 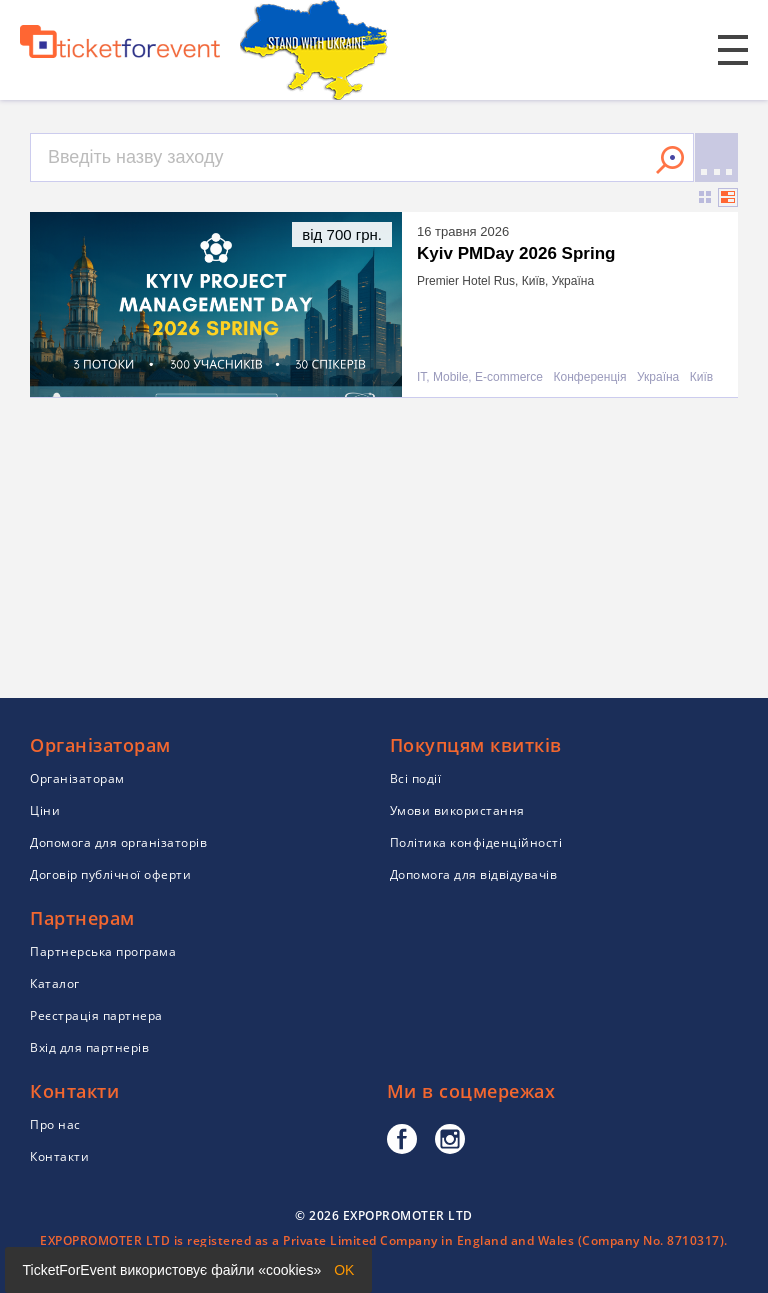 I want to click on Організаторам, so click(x=77, y=778).